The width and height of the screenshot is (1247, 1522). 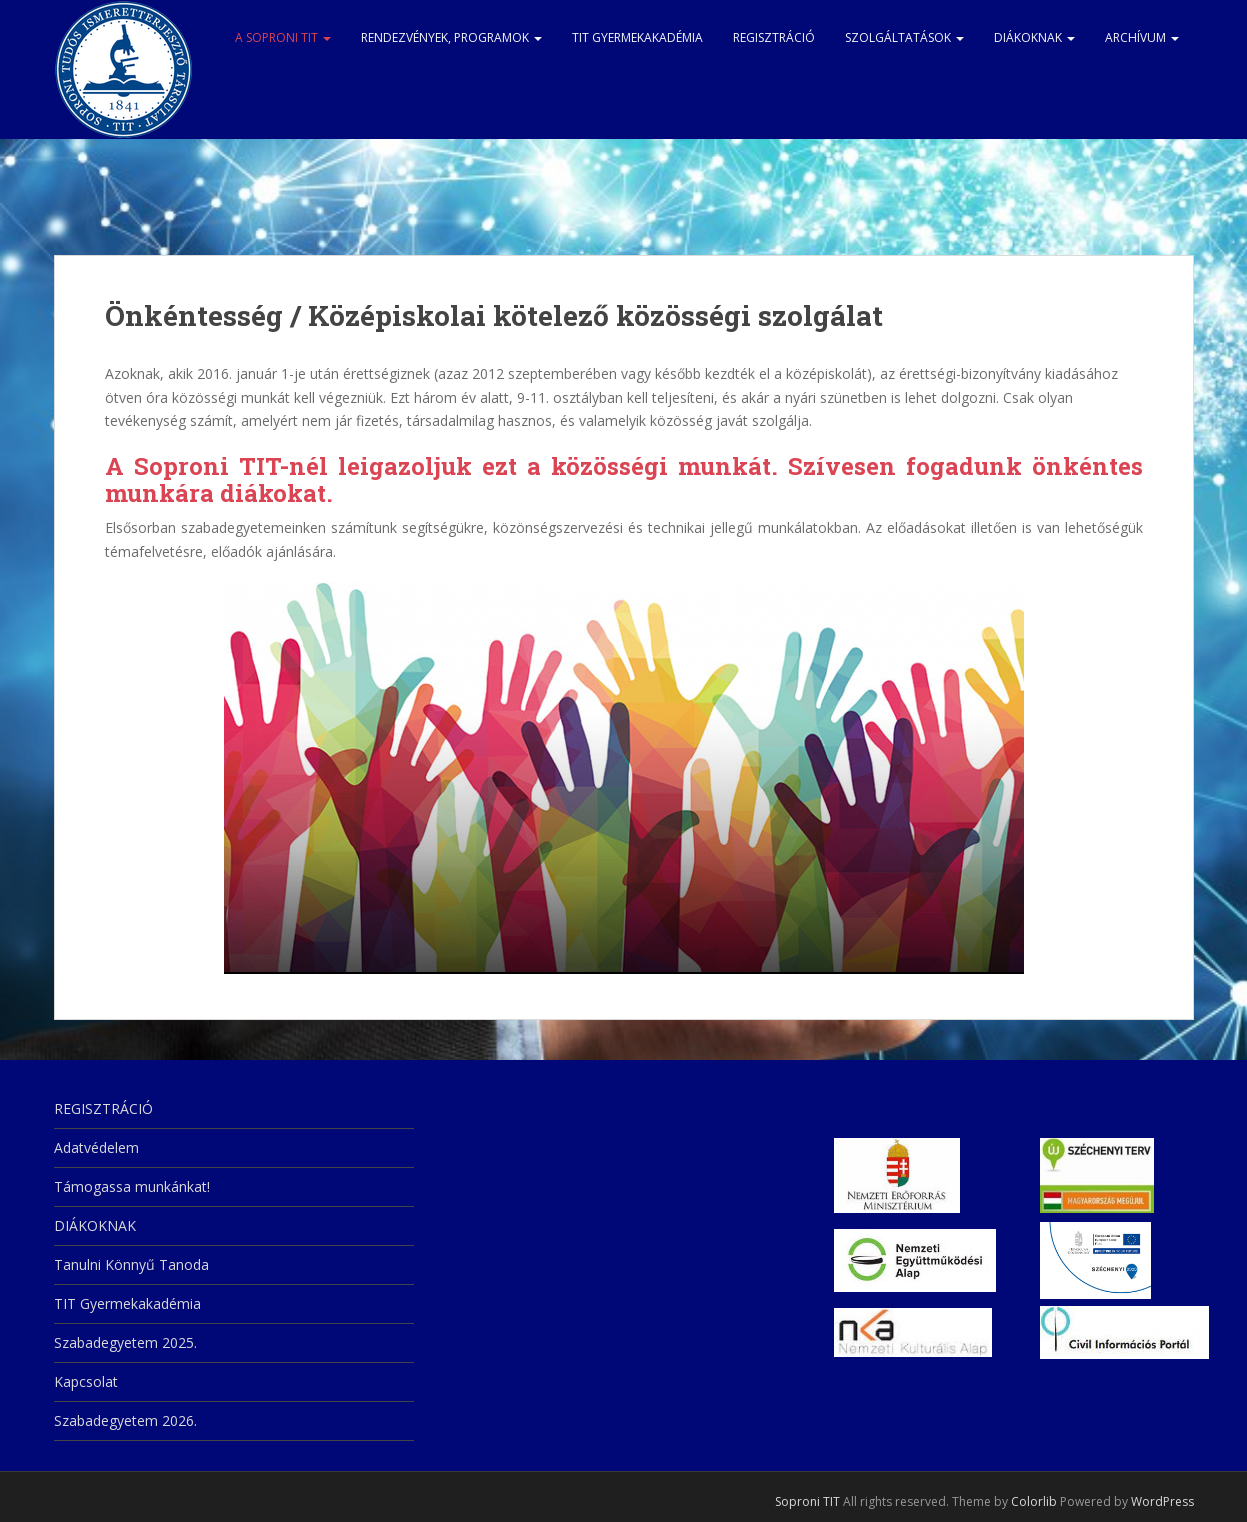 What do you see at coordinates (1034, 1501) in the screenshot?
I see `Colorlib` at bounding box center [1034, 1501].